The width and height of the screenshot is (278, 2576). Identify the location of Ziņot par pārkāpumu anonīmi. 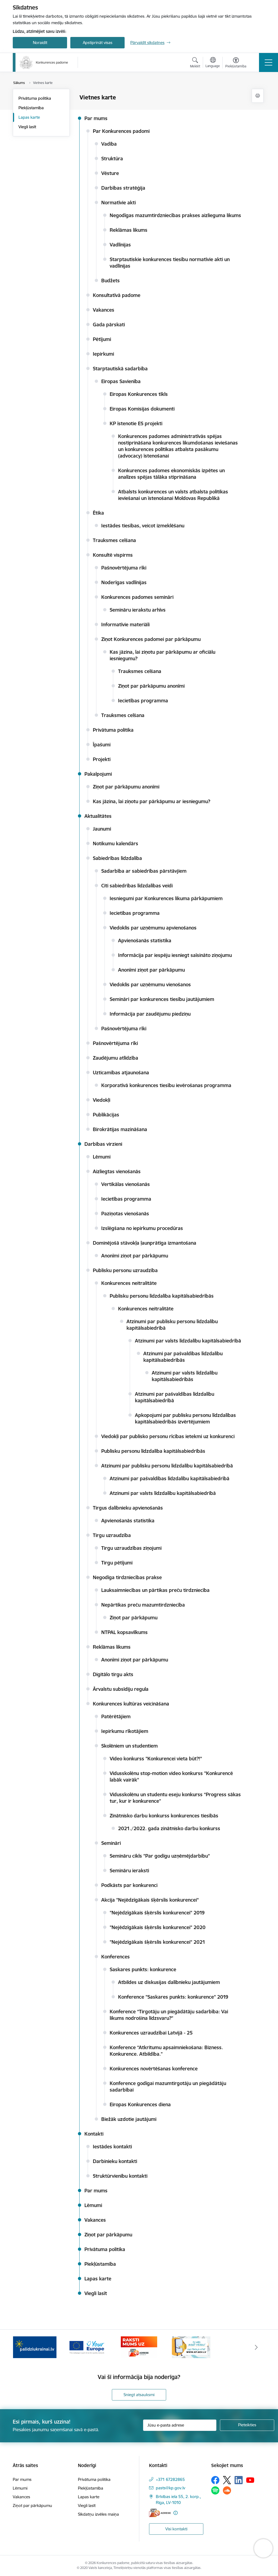
(151, 686).